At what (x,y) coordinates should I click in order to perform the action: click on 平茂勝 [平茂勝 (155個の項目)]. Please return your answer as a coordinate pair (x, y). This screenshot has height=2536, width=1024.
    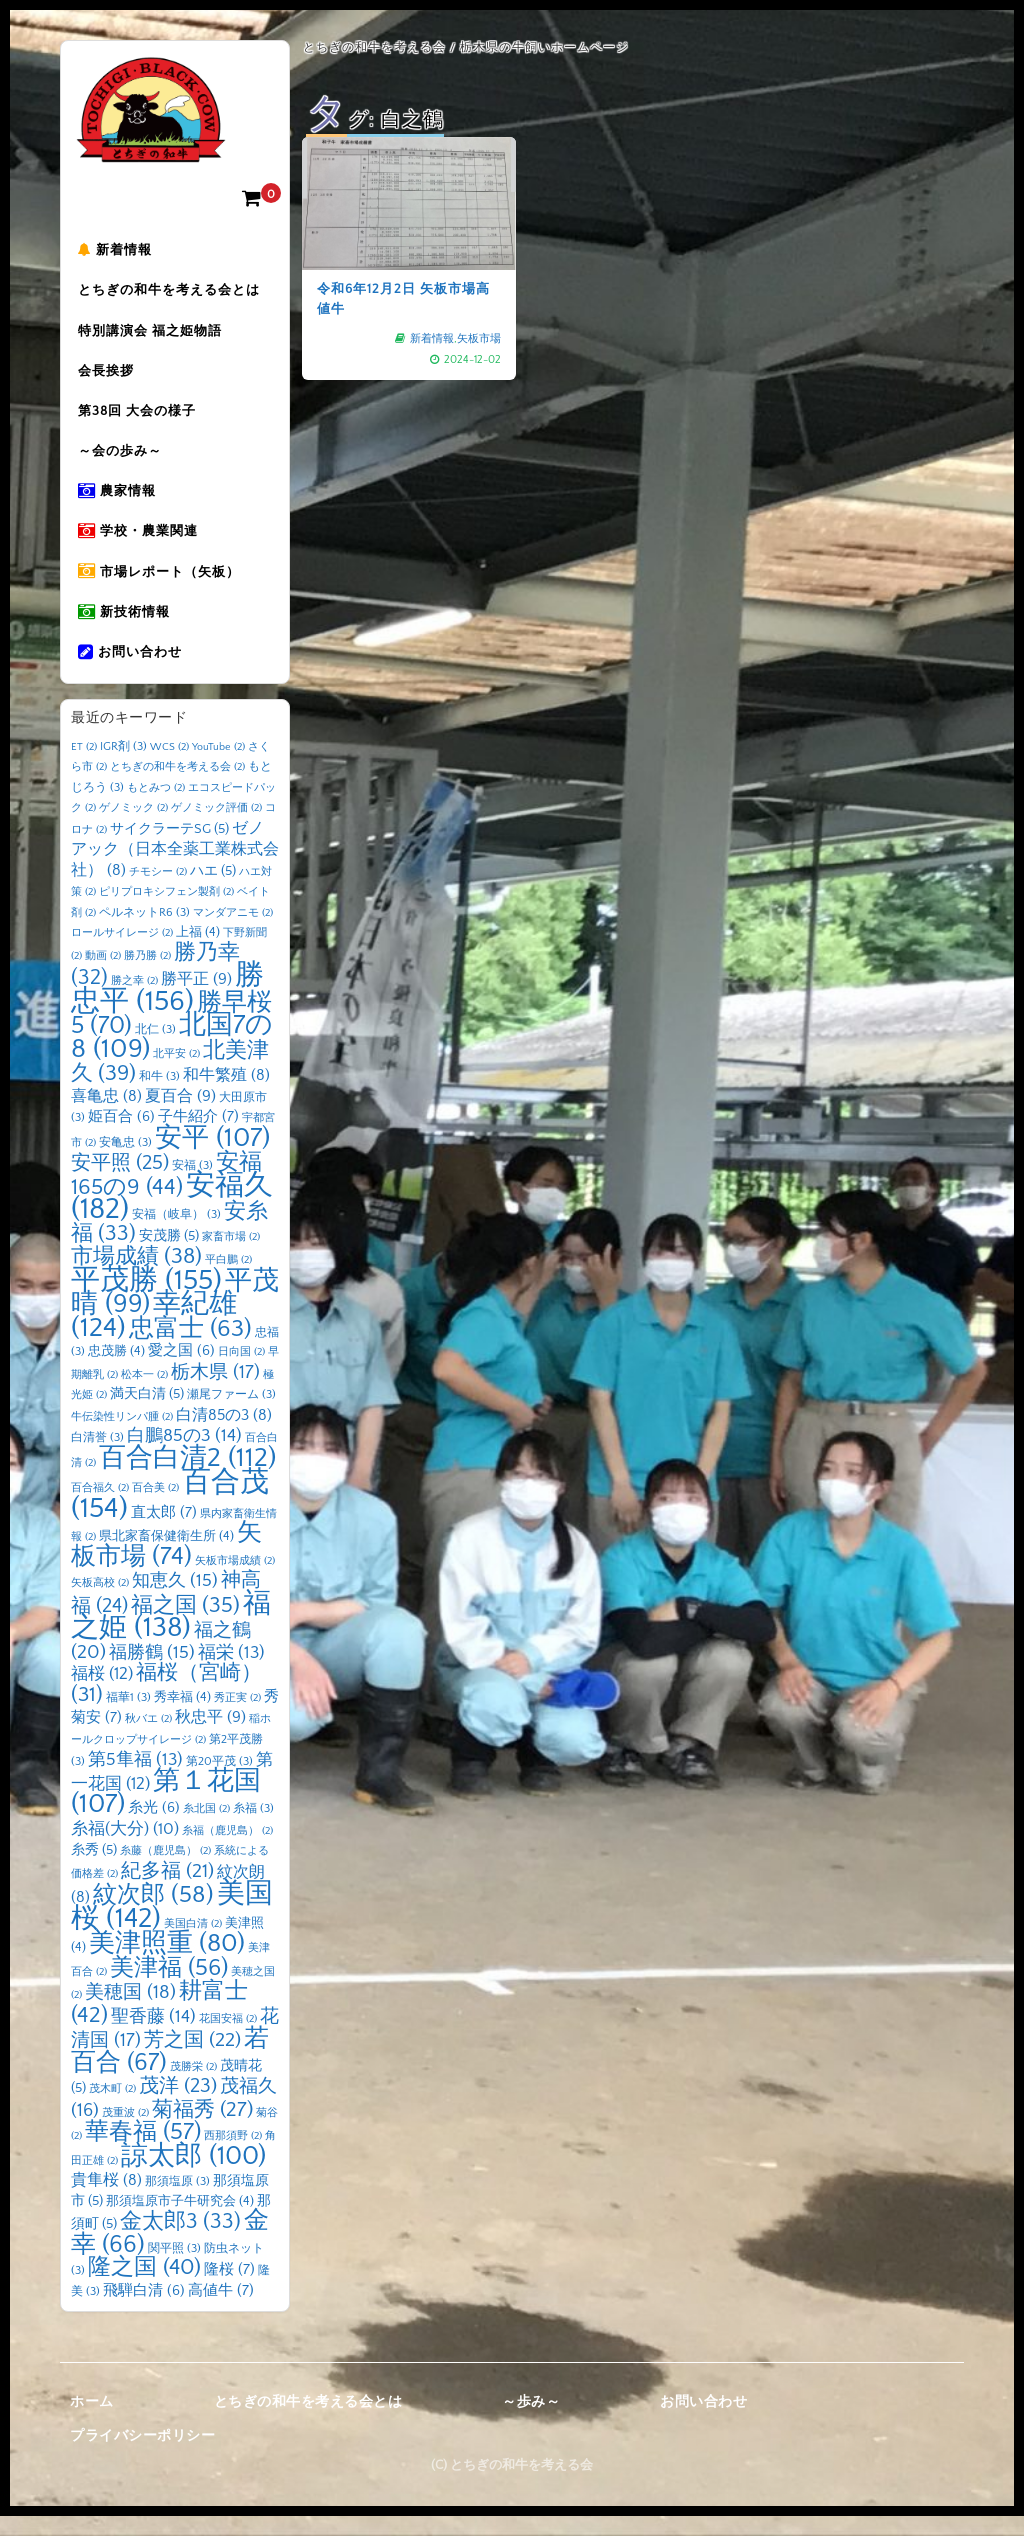
    Looking at the image, I should click on (146, 1300).